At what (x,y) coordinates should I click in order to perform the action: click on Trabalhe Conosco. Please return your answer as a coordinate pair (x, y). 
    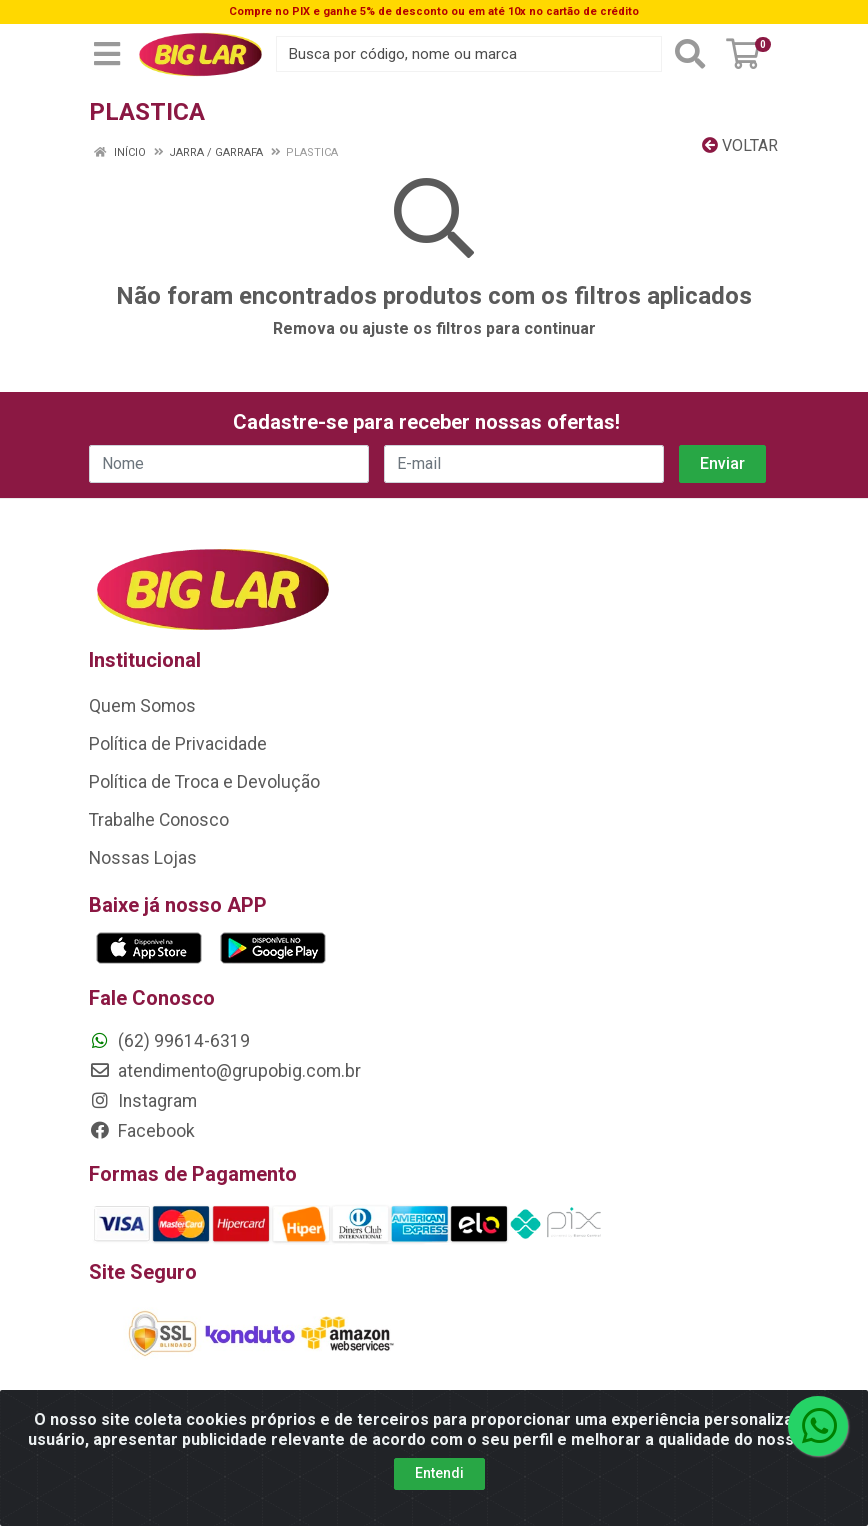
    Looking at the image, I should click on (159, 820).